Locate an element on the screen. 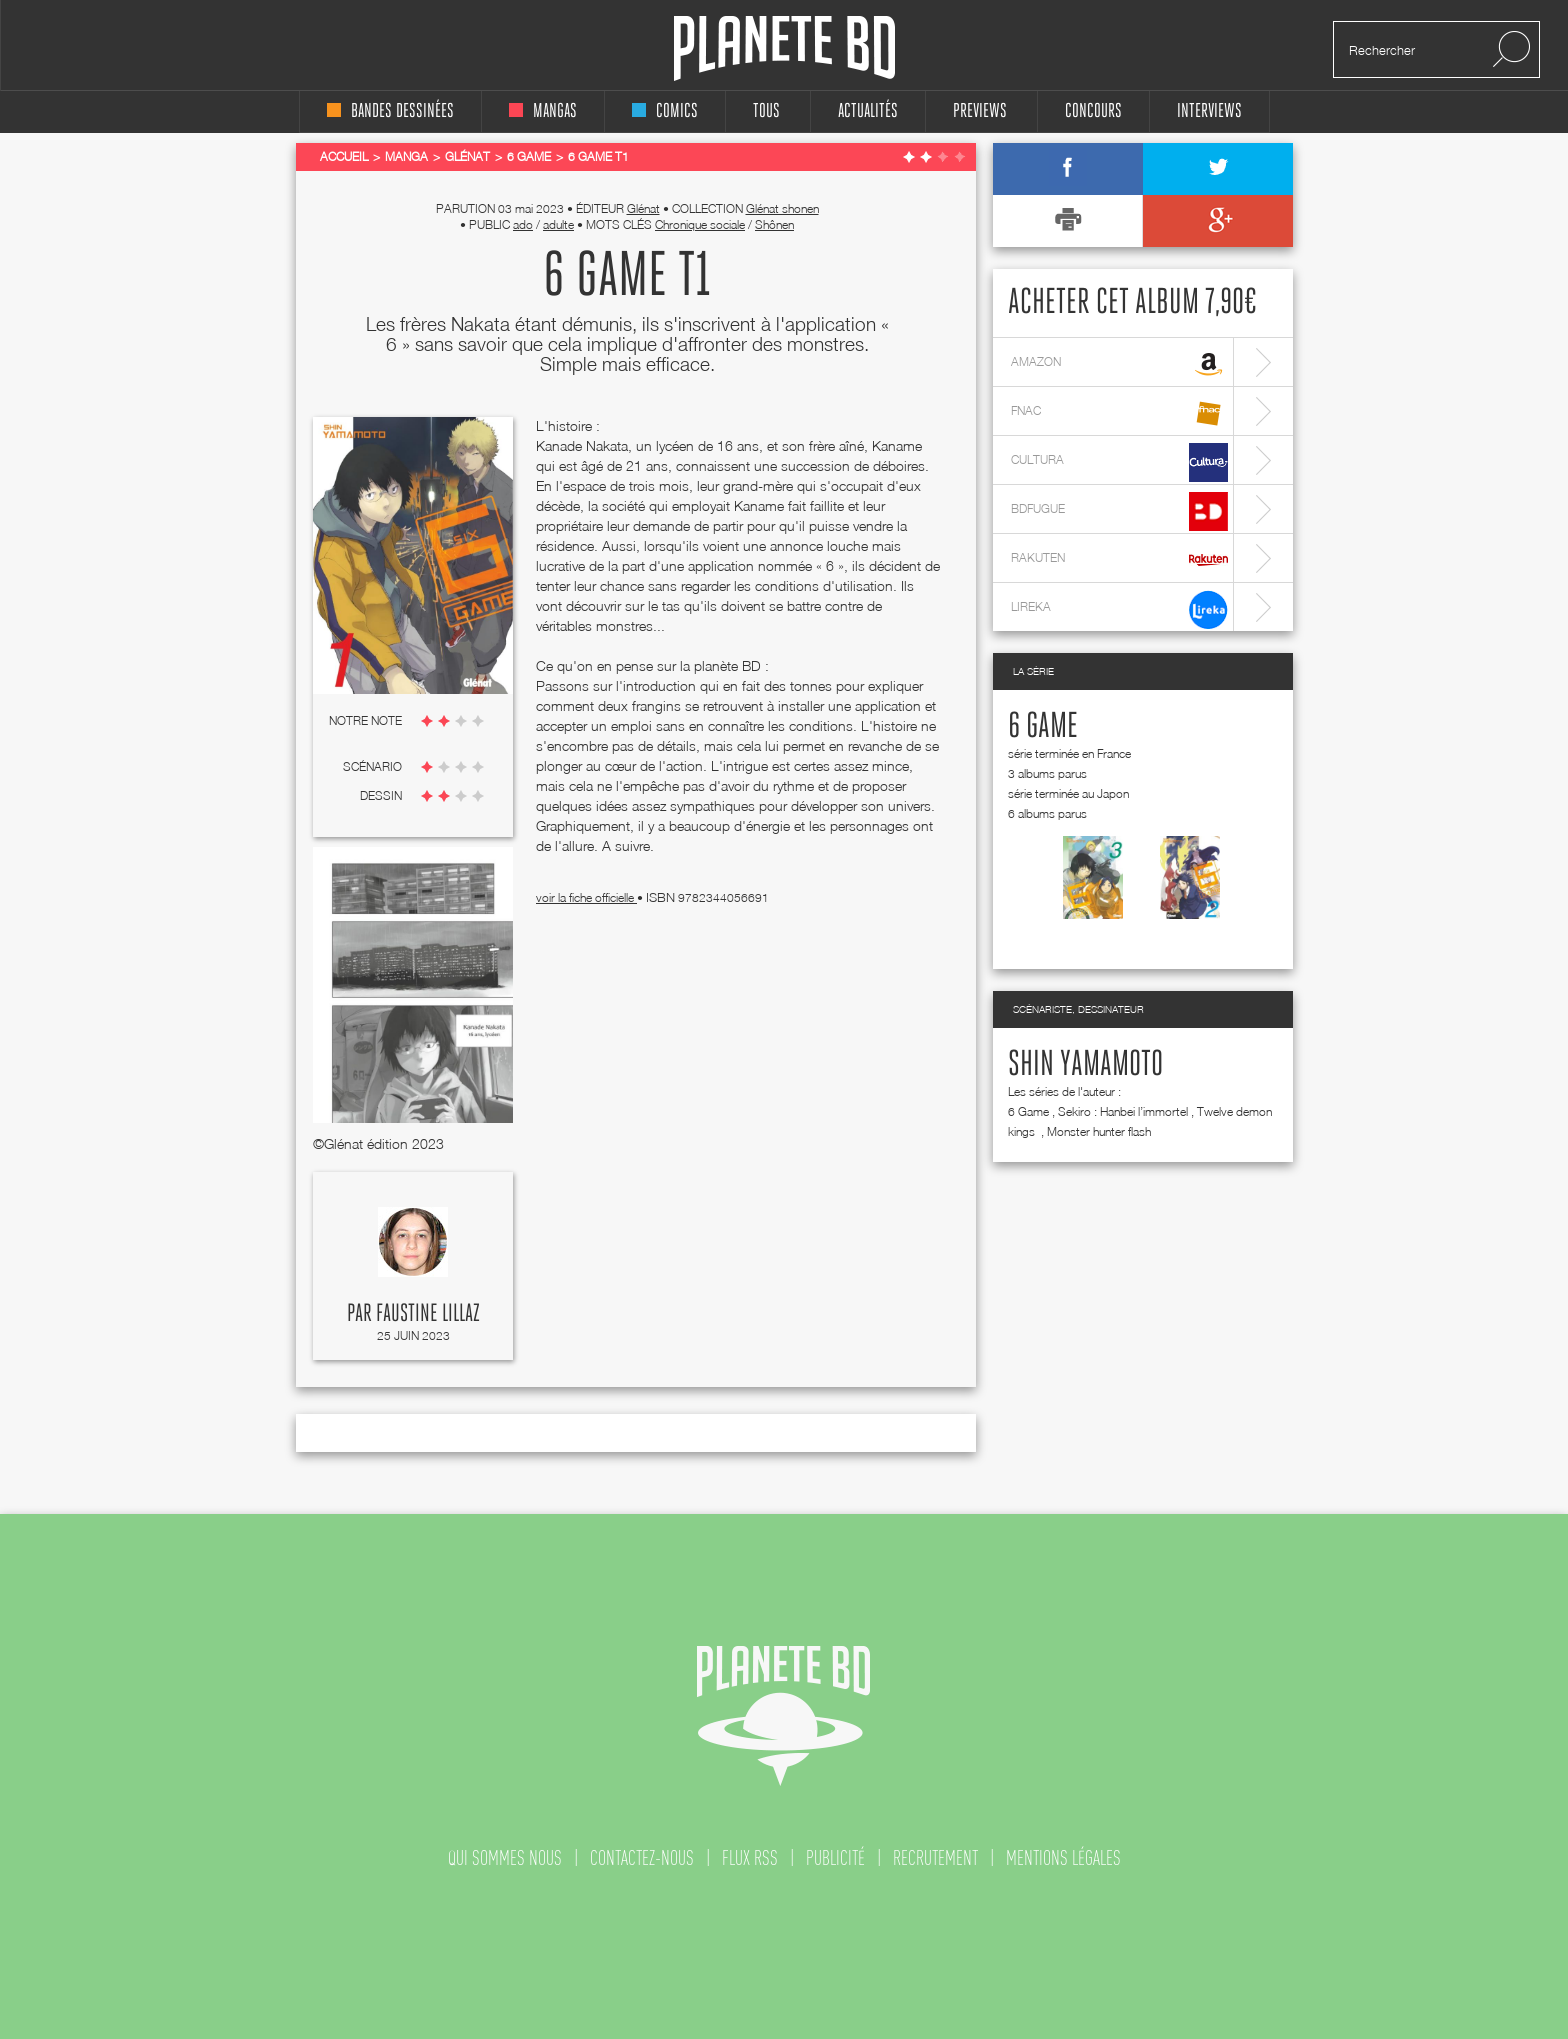 This screenshot has height=2039, width=1568. cultura is located at coordinates (1119, 462).